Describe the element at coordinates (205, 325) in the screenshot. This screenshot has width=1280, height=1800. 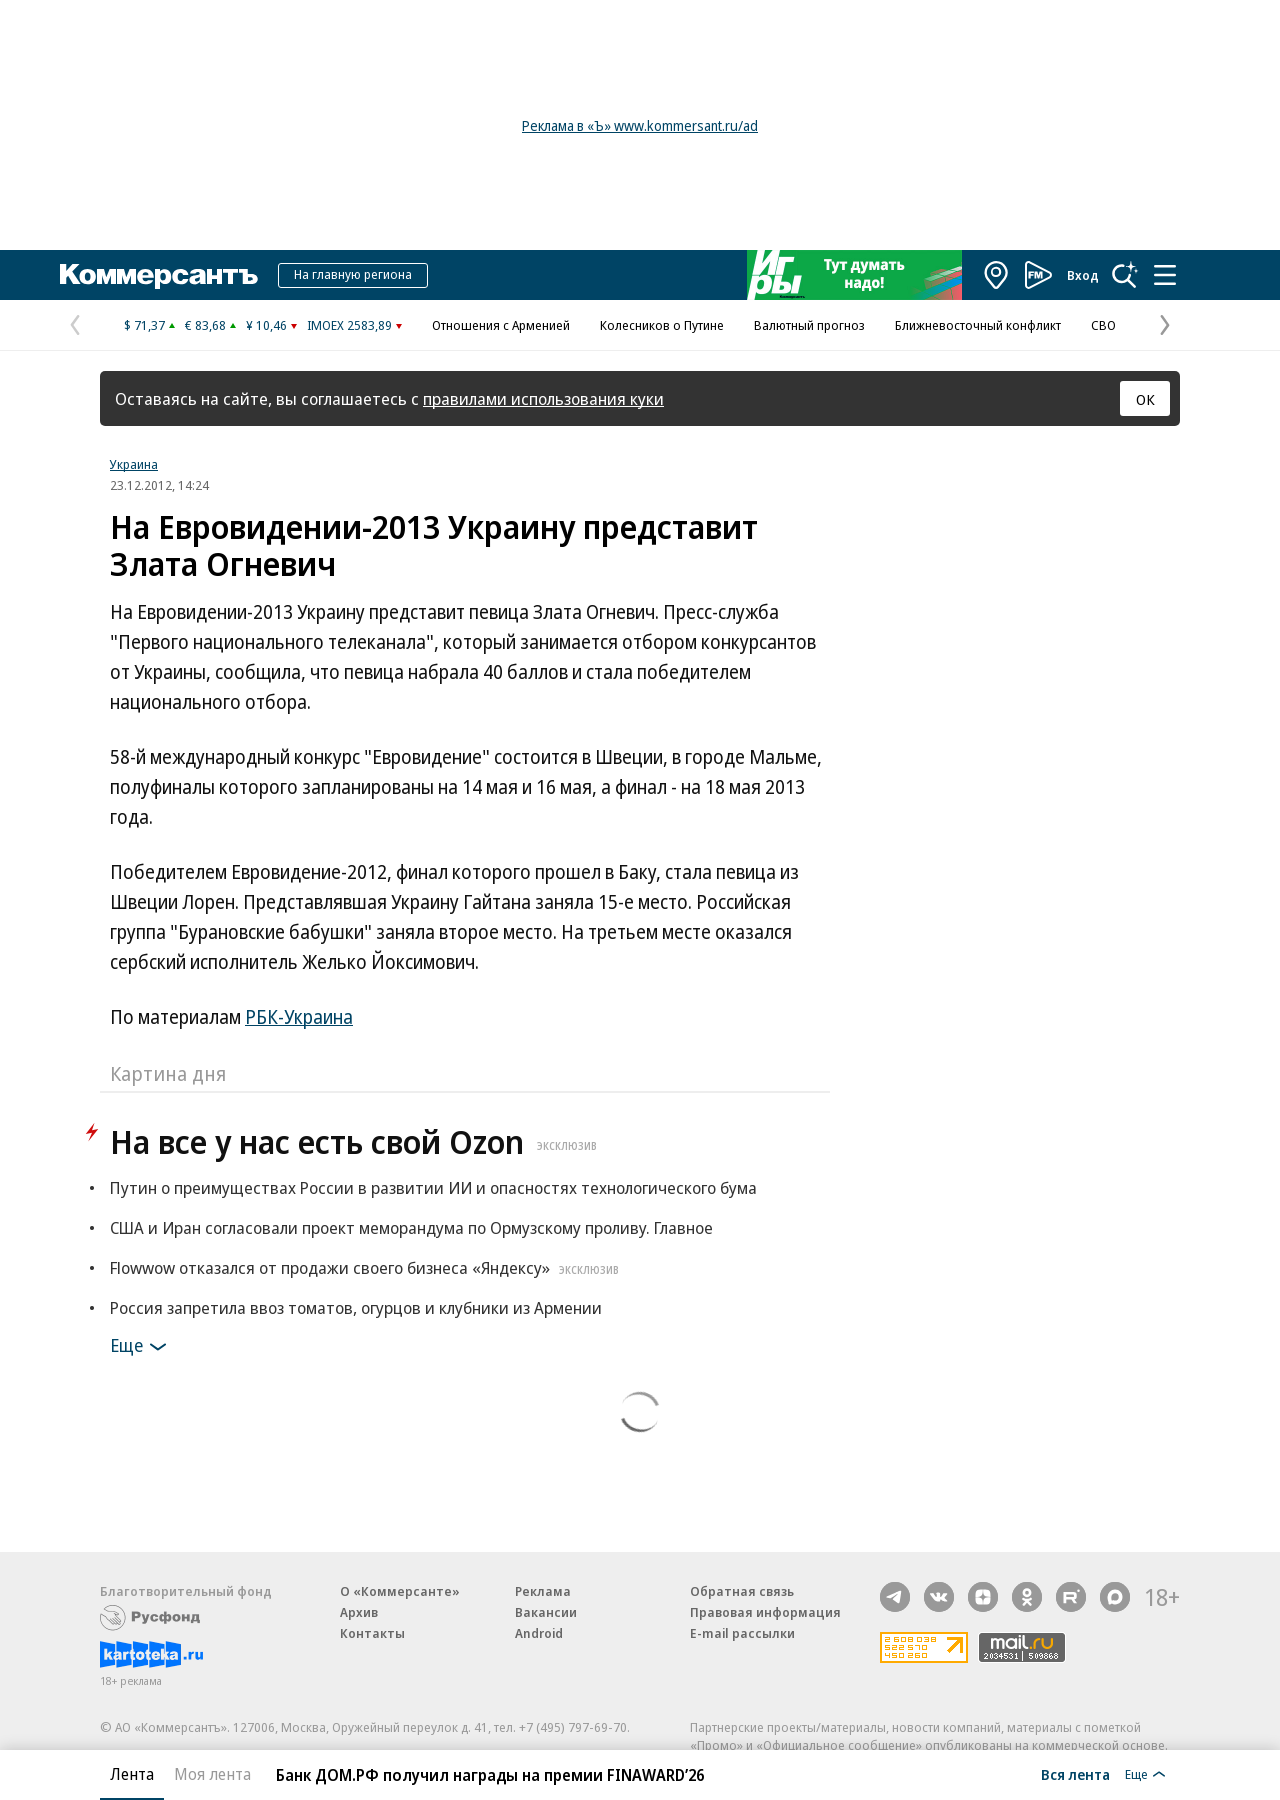
I see `€ 83,68` at that location.